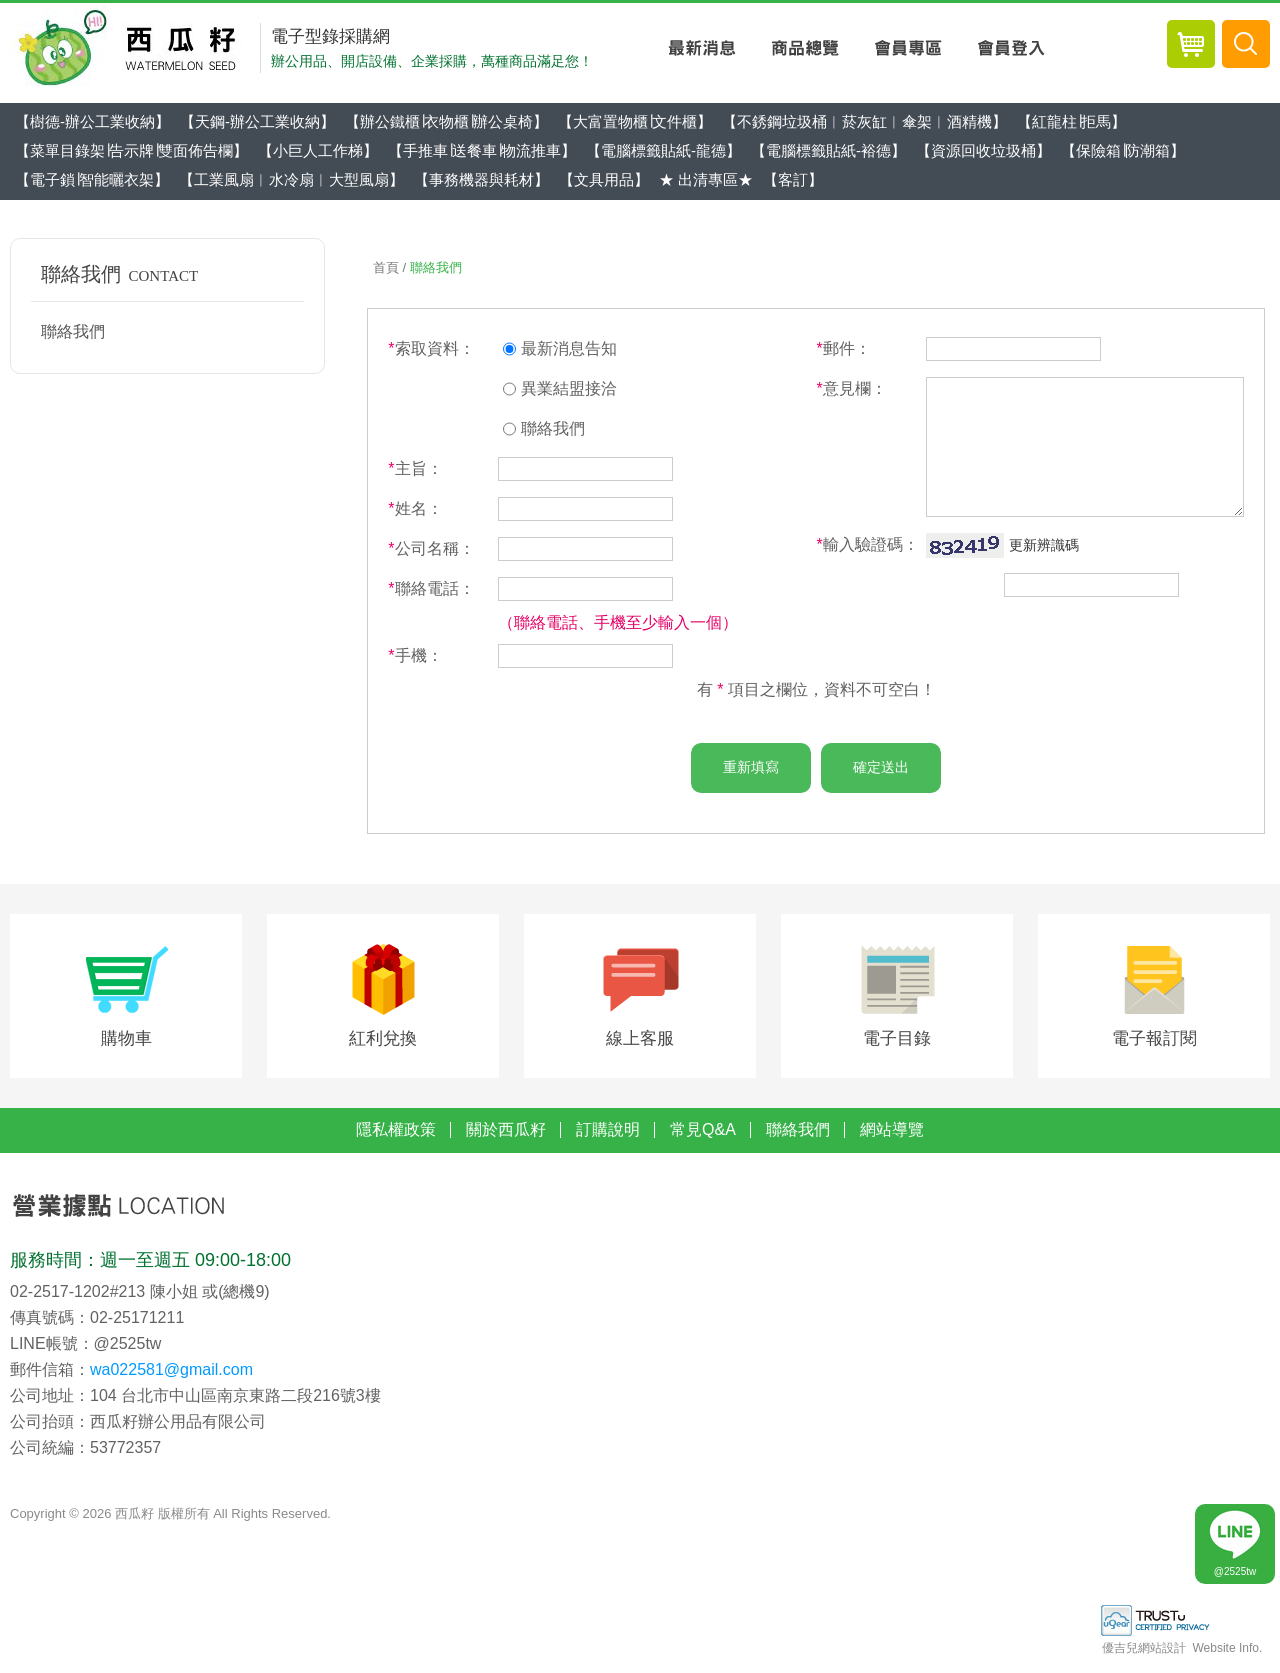 The height and width of the screenshot is (1673, 1280). I want to click on 【大富置物櫃∣文件櫃】, so click(635, 121).